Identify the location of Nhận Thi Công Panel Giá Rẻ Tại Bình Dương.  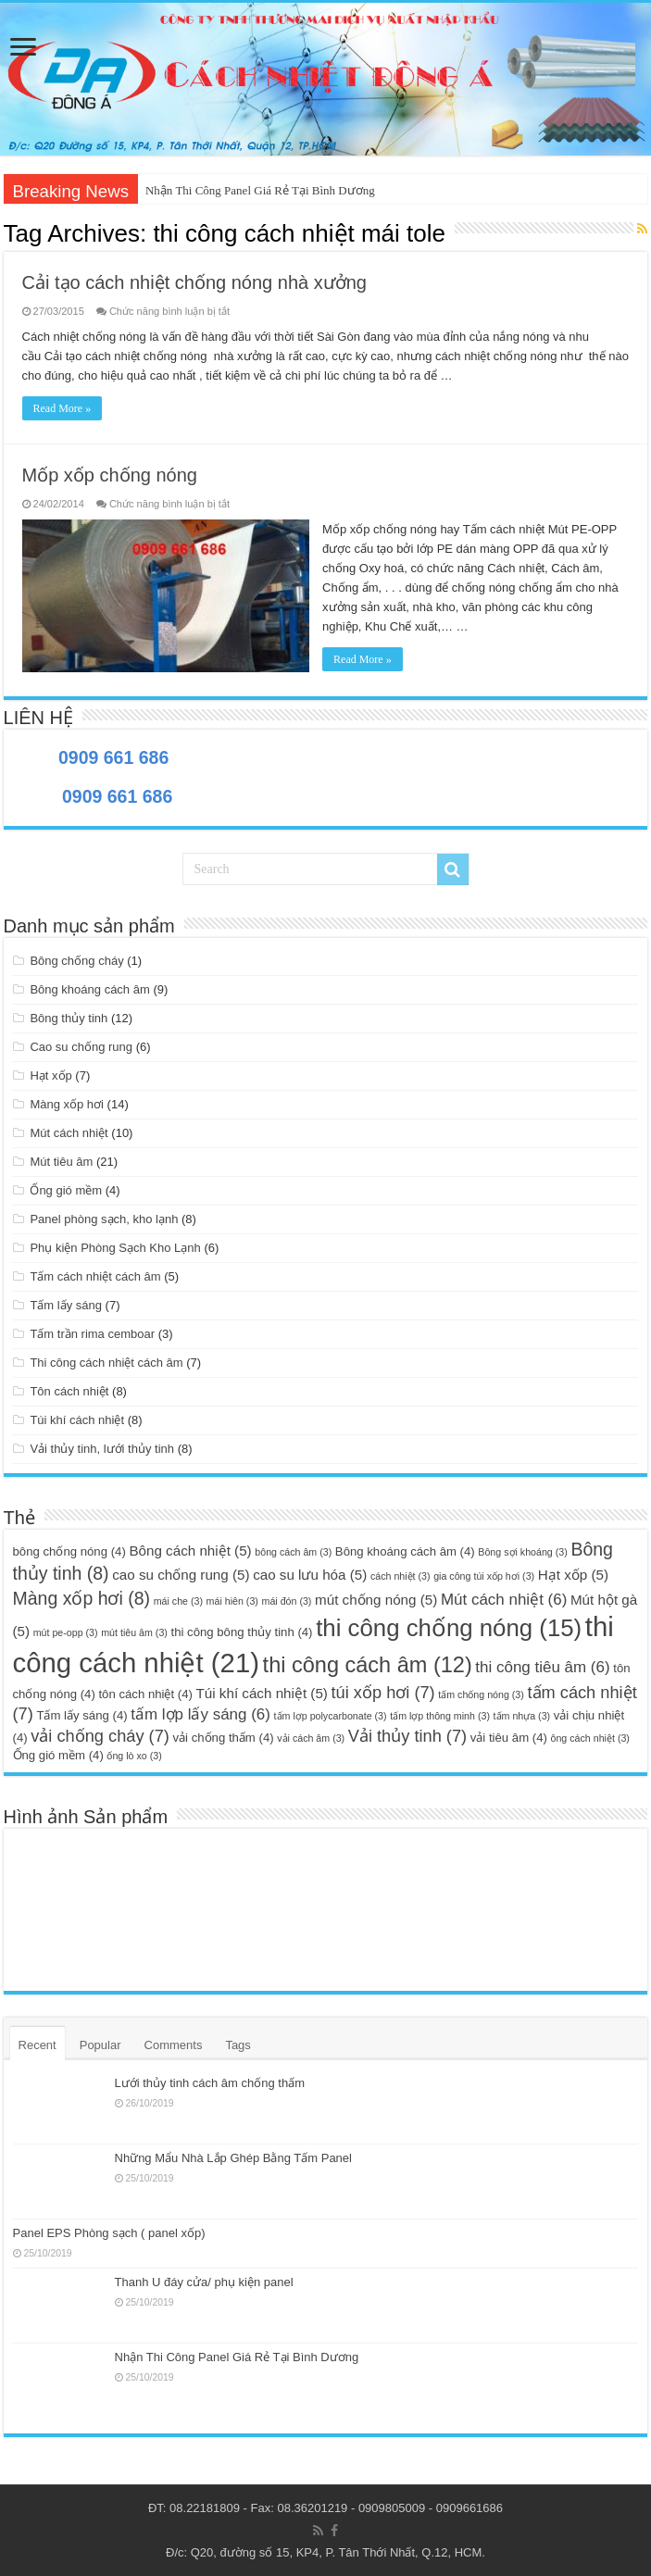
(260, 190).